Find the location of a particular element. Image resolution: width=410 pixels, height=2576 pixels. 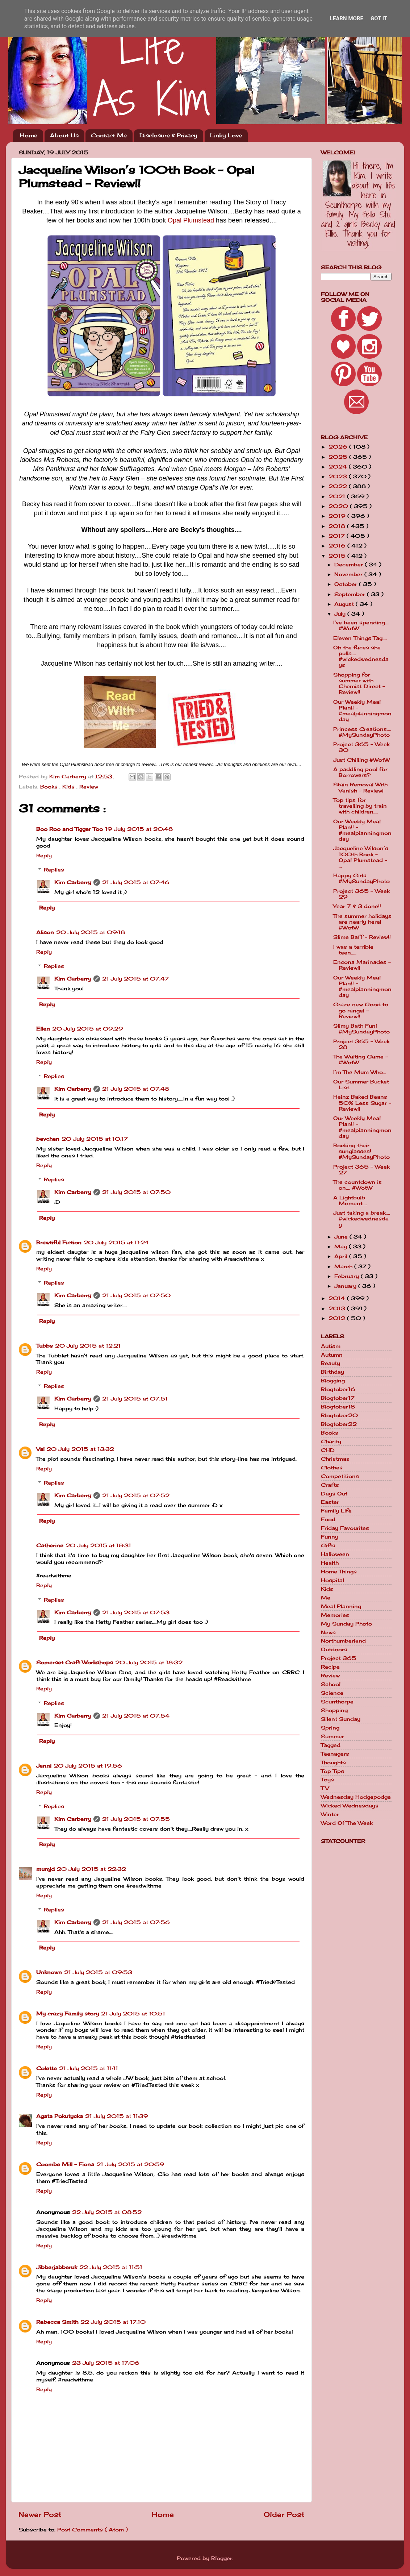

2023 is located at coordinates (339, 476).